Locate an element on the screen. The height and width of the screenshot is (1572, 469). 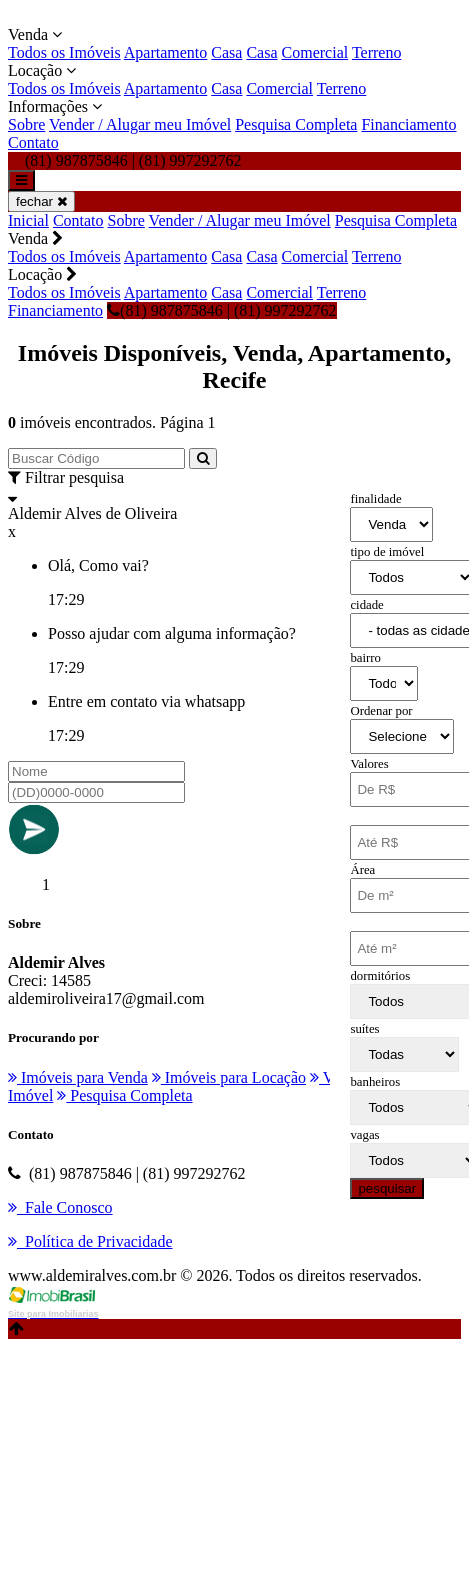
bairro is located at coordinates (365, 658).